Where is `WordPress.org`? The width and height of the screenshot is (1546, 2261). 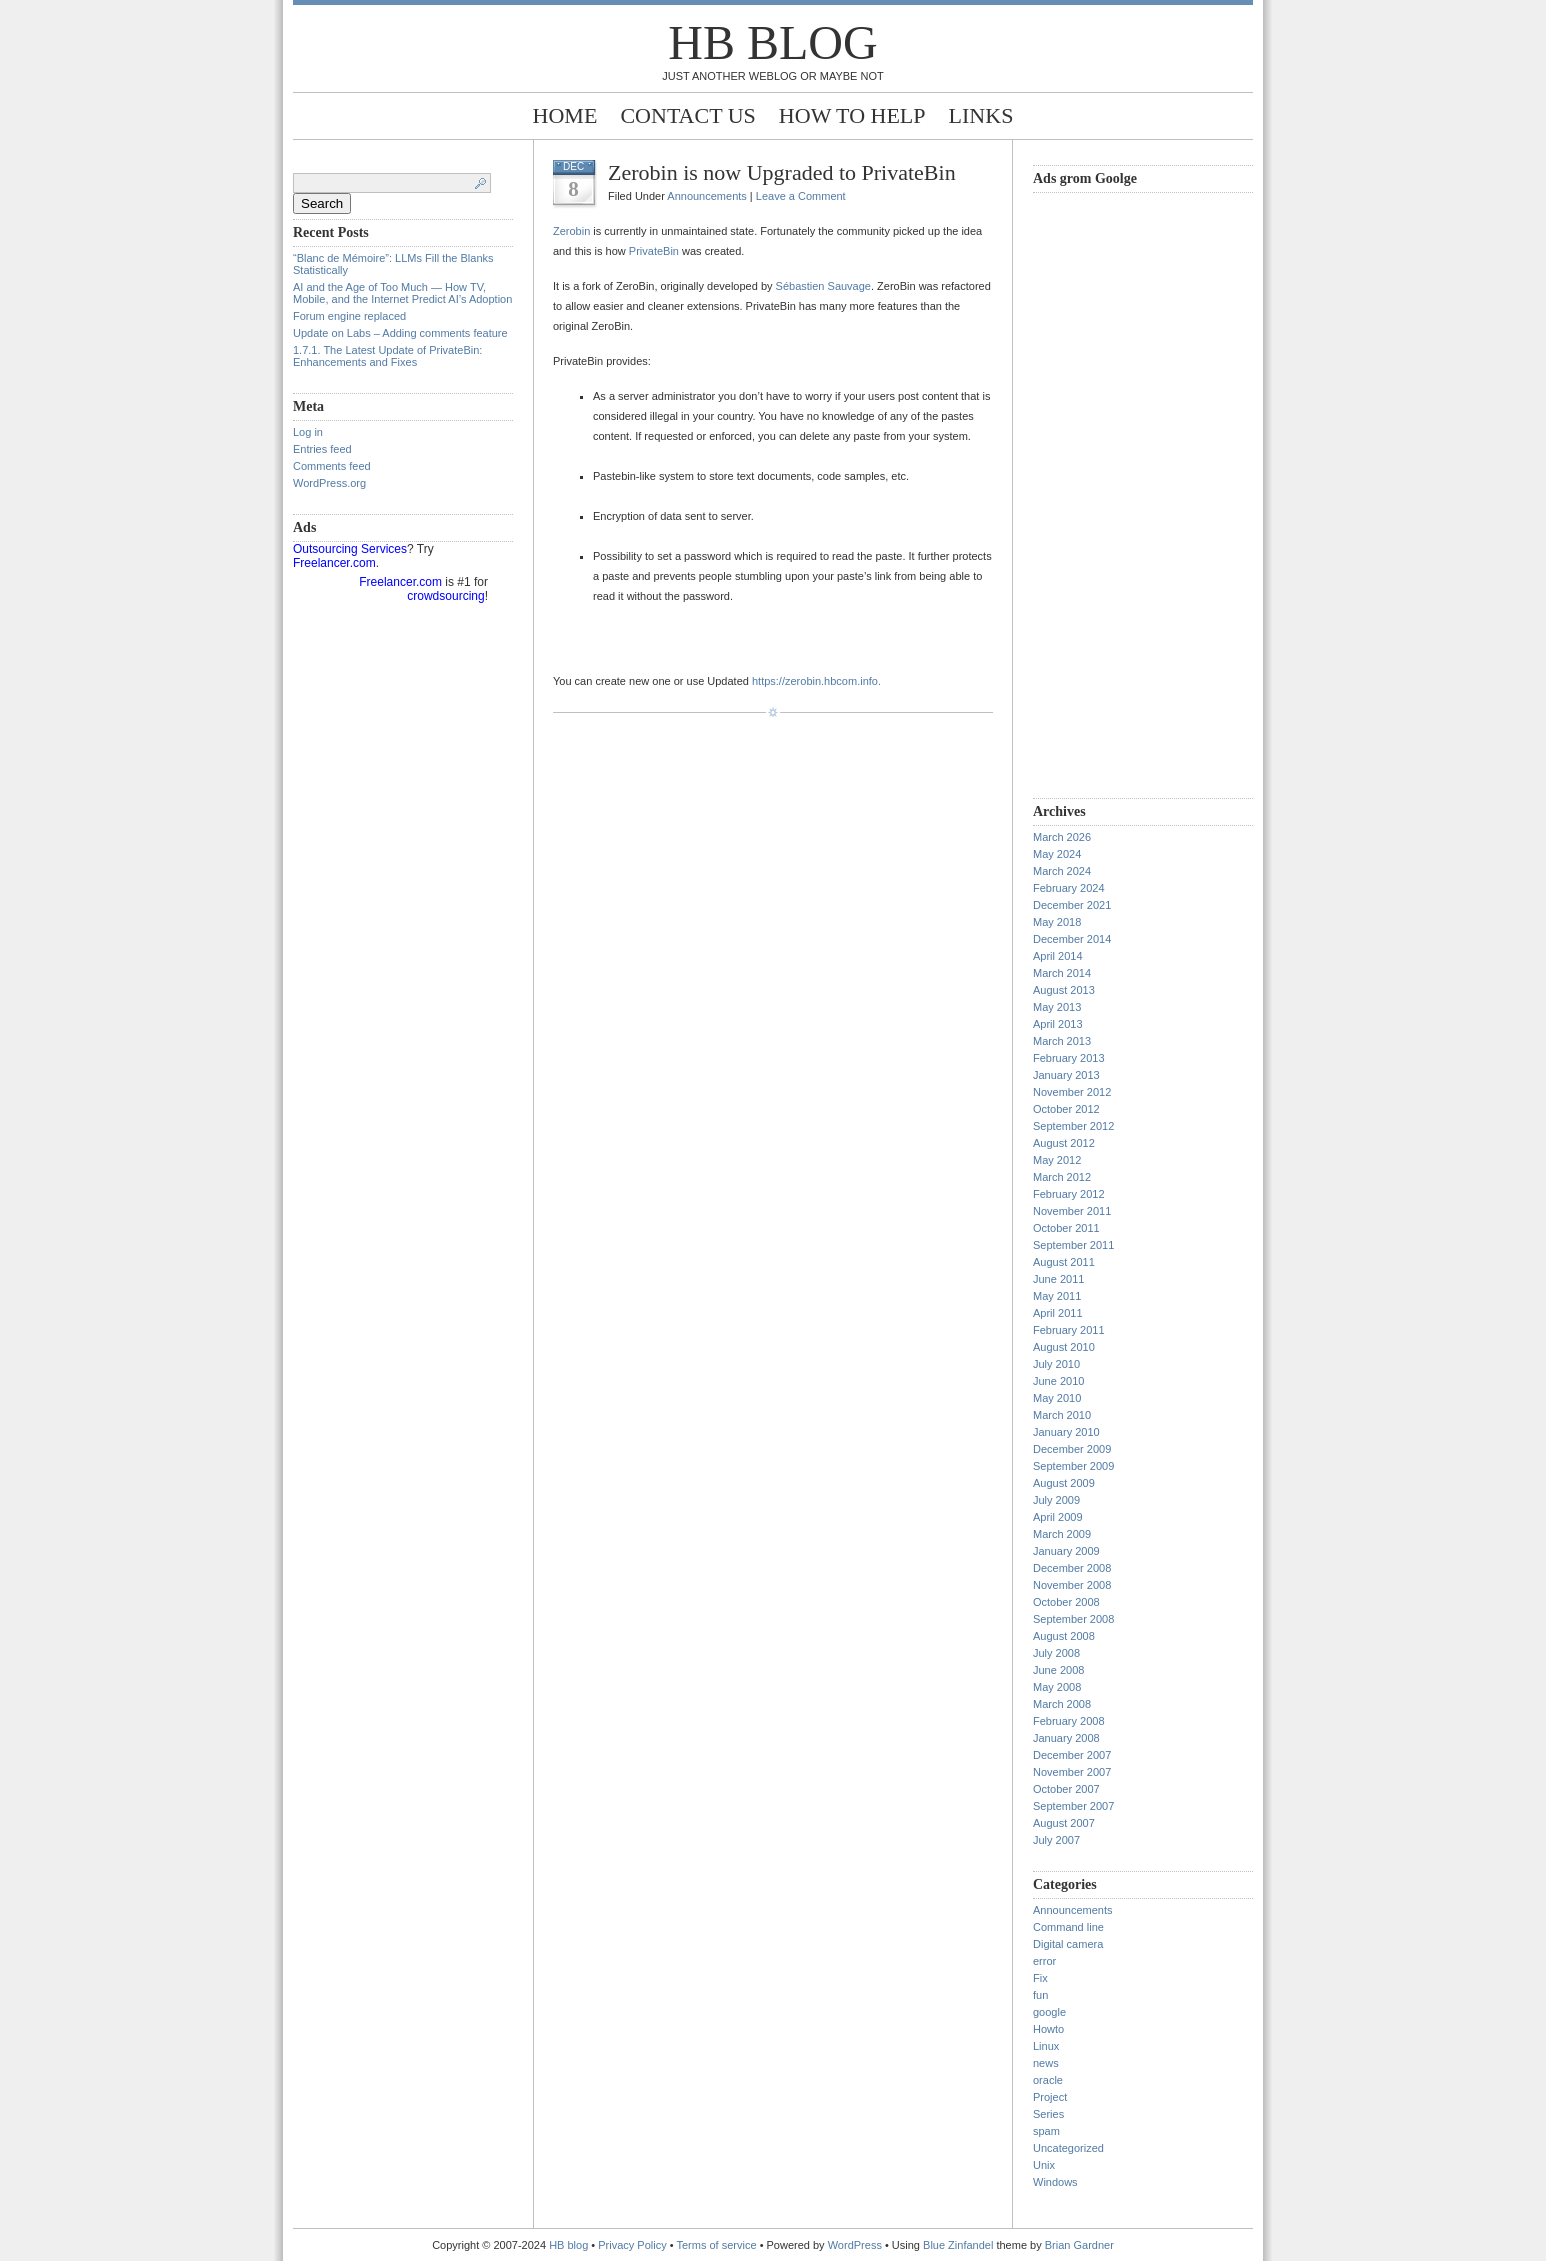 WordPress.org is located at coordinates (329, 483).